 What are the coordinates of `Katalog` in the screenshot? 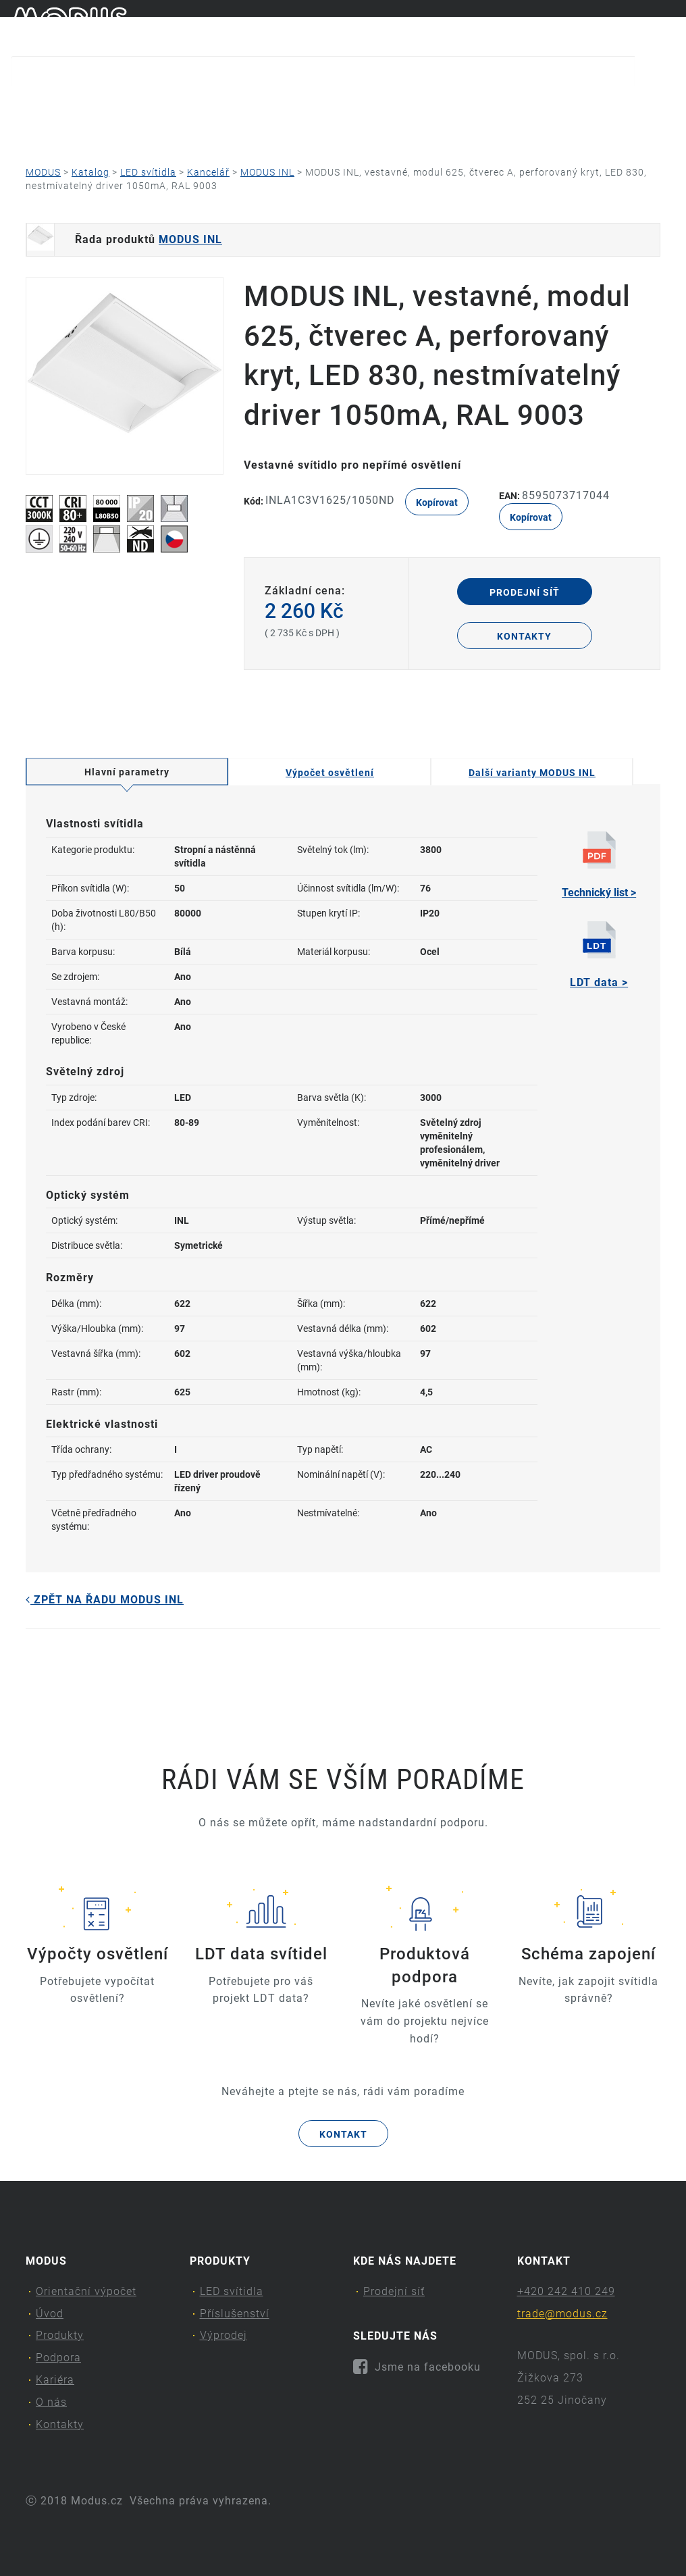 It's located at (90, 172).